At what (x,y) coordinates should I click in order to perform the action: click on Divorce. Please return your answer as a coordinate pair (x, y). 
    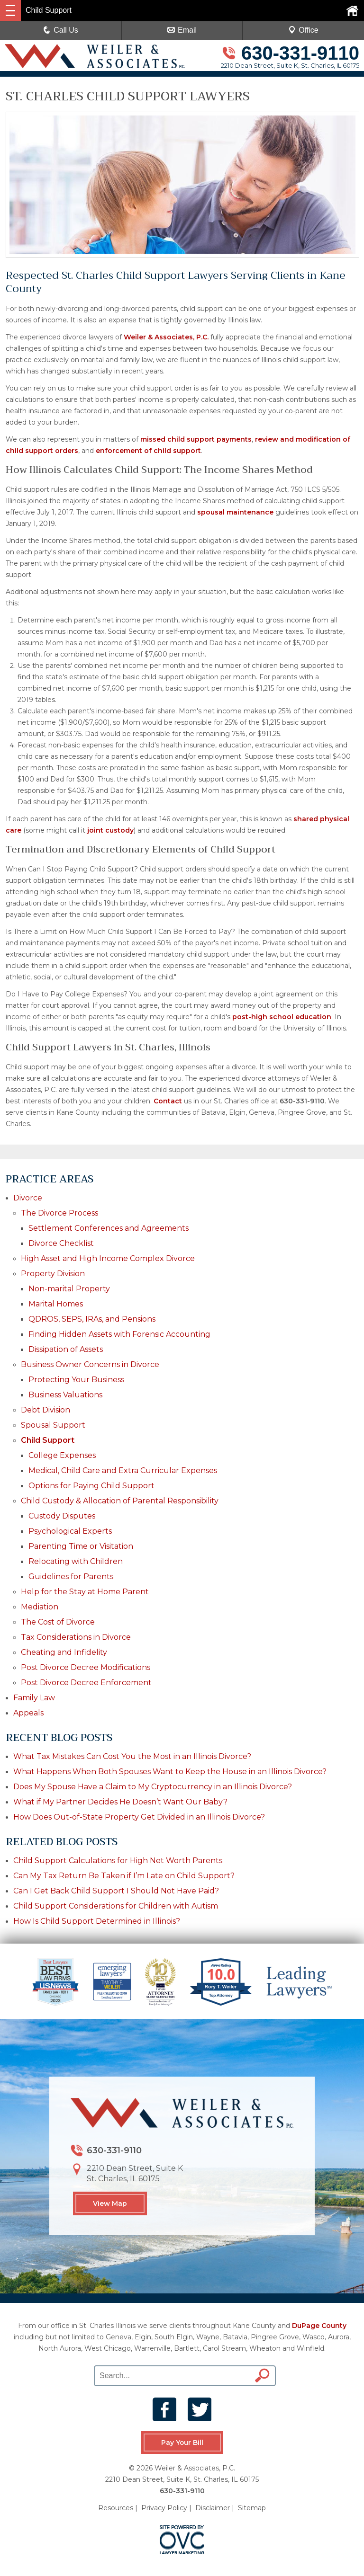
    Looking at the image, I should click on (27, 1197).